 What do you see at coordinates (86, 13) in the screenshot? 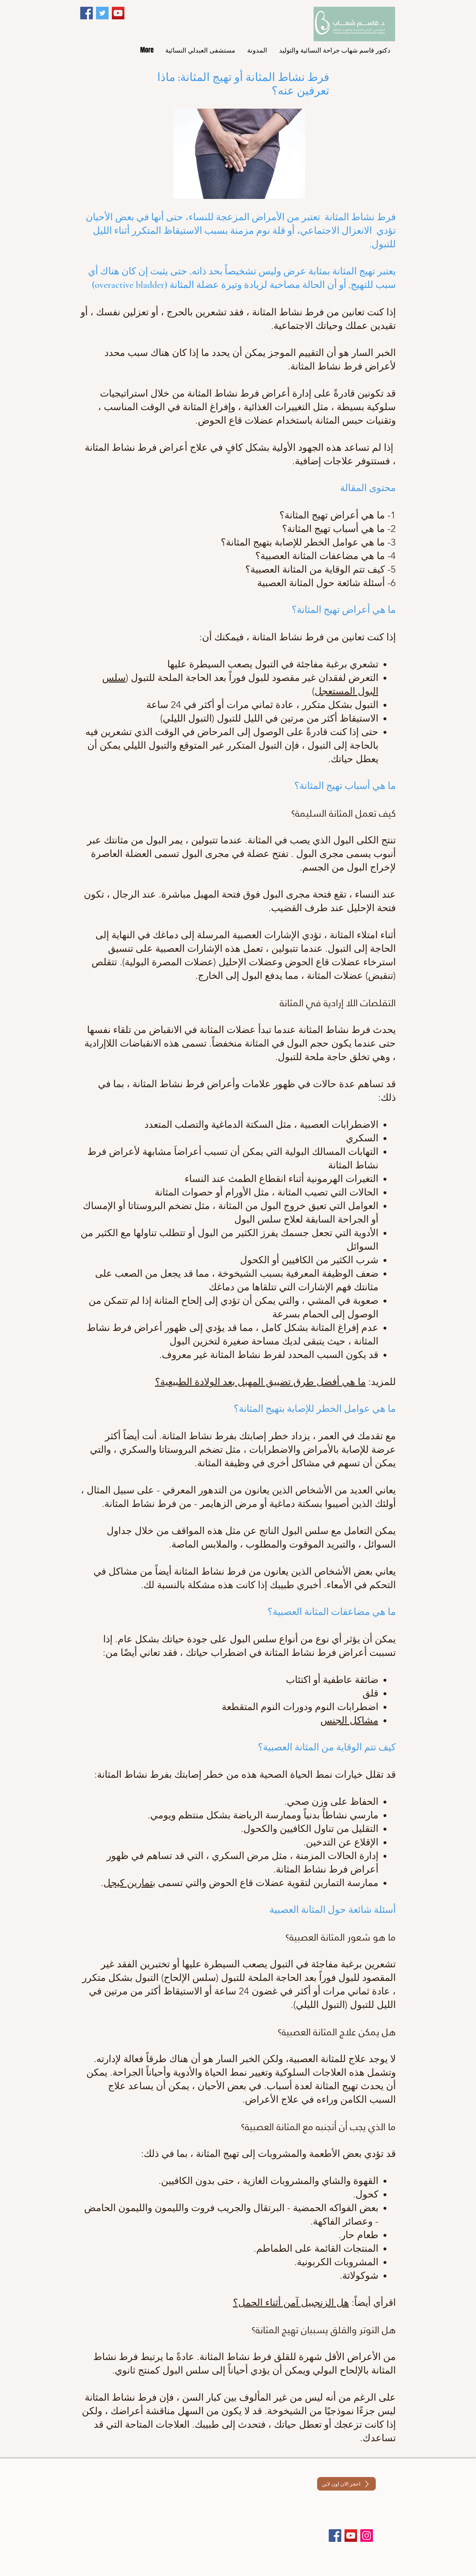
I see `[Facebook]` at bounding box center [86, 13].